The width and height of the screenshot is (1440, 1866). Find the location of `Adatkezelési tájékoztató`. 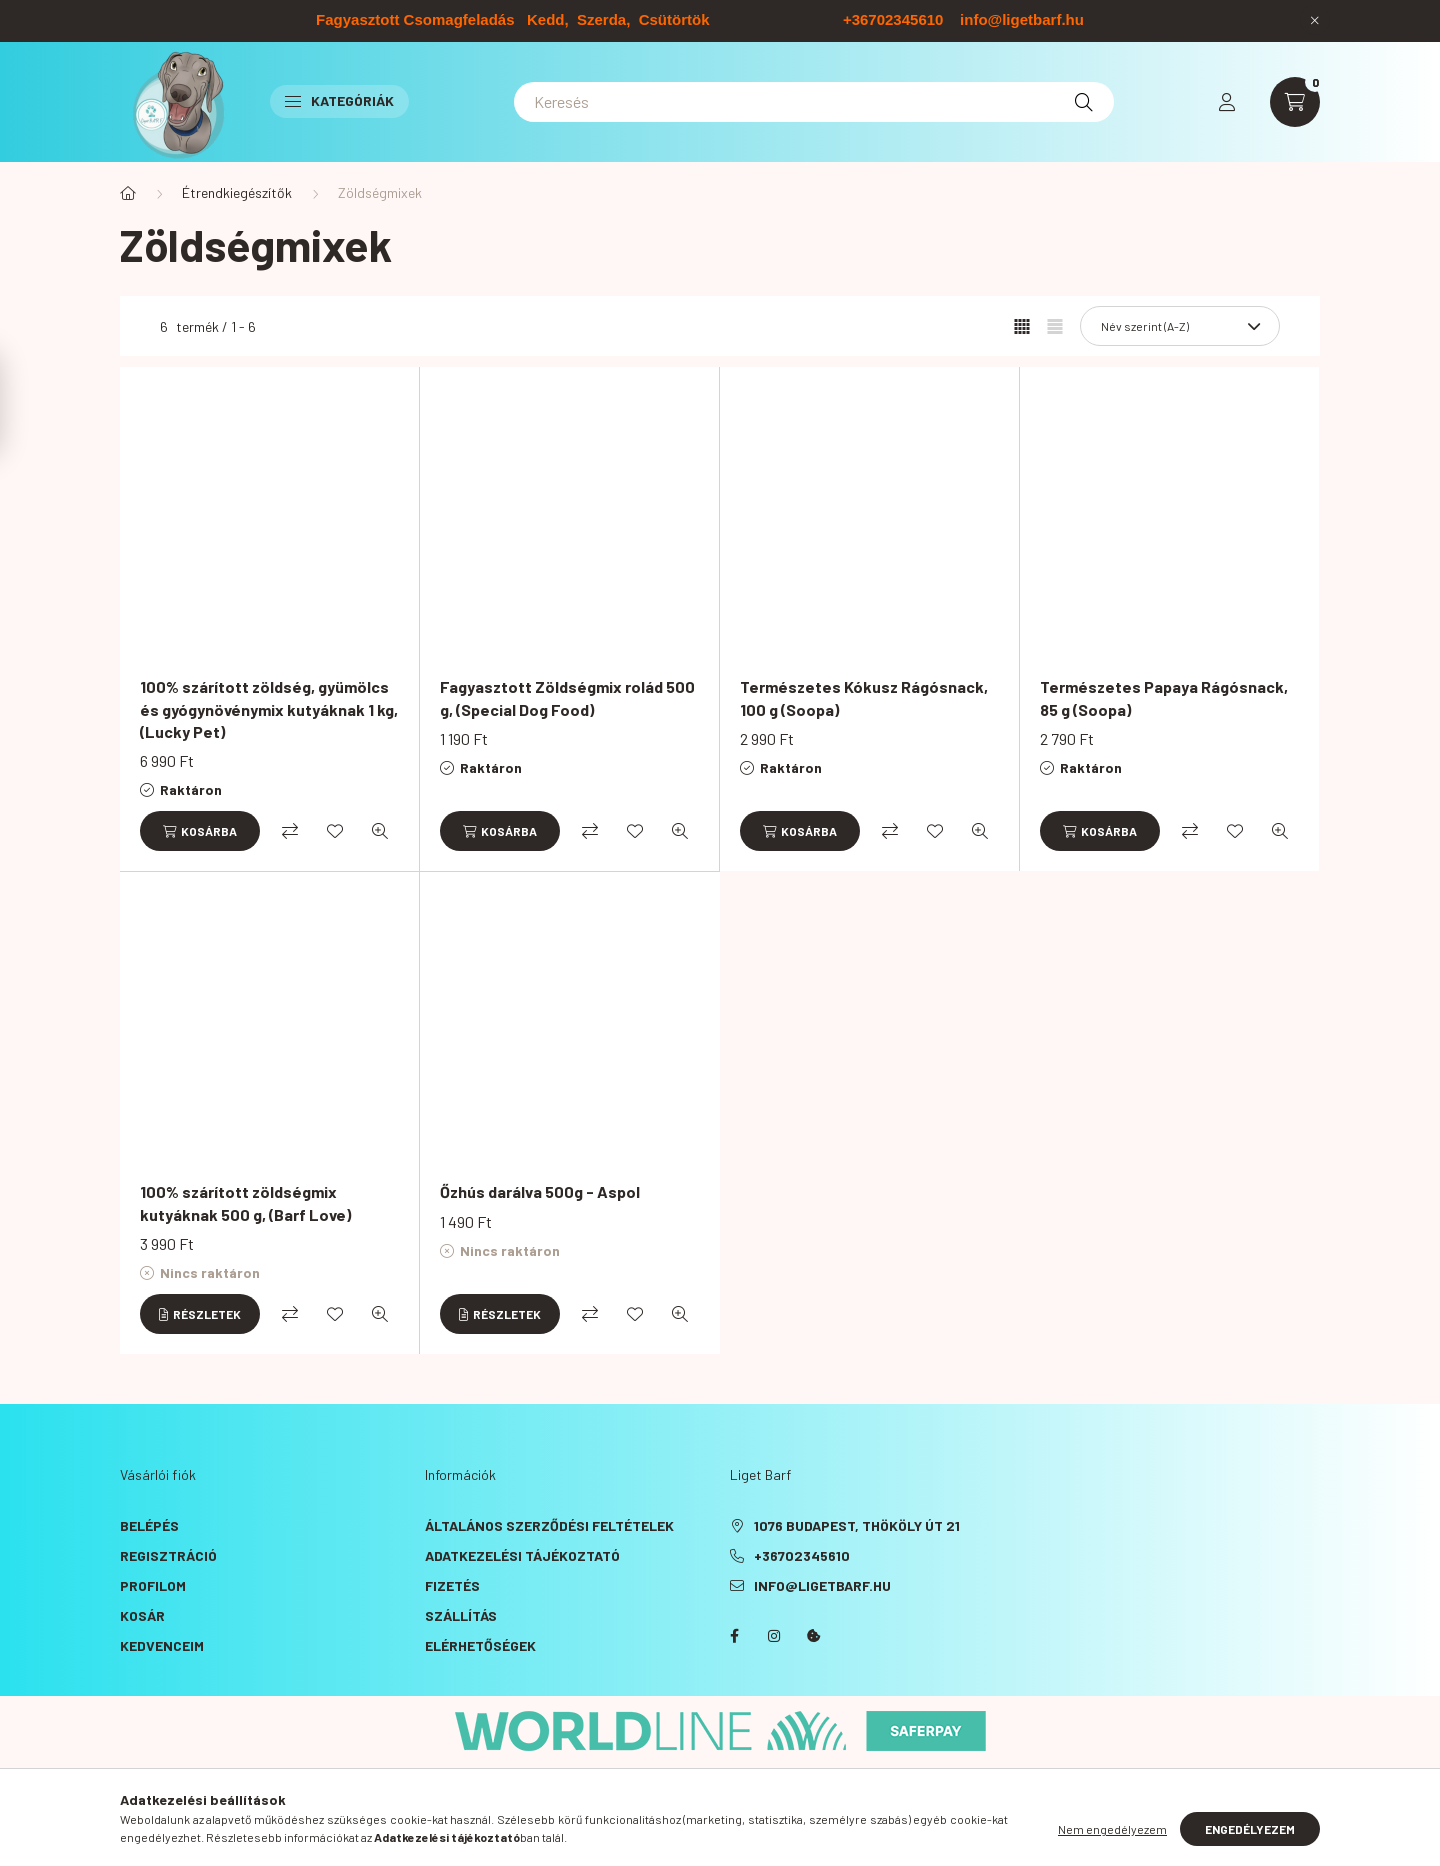

Adatkezelési tájékoztató is located at coordinates (522, 1555).